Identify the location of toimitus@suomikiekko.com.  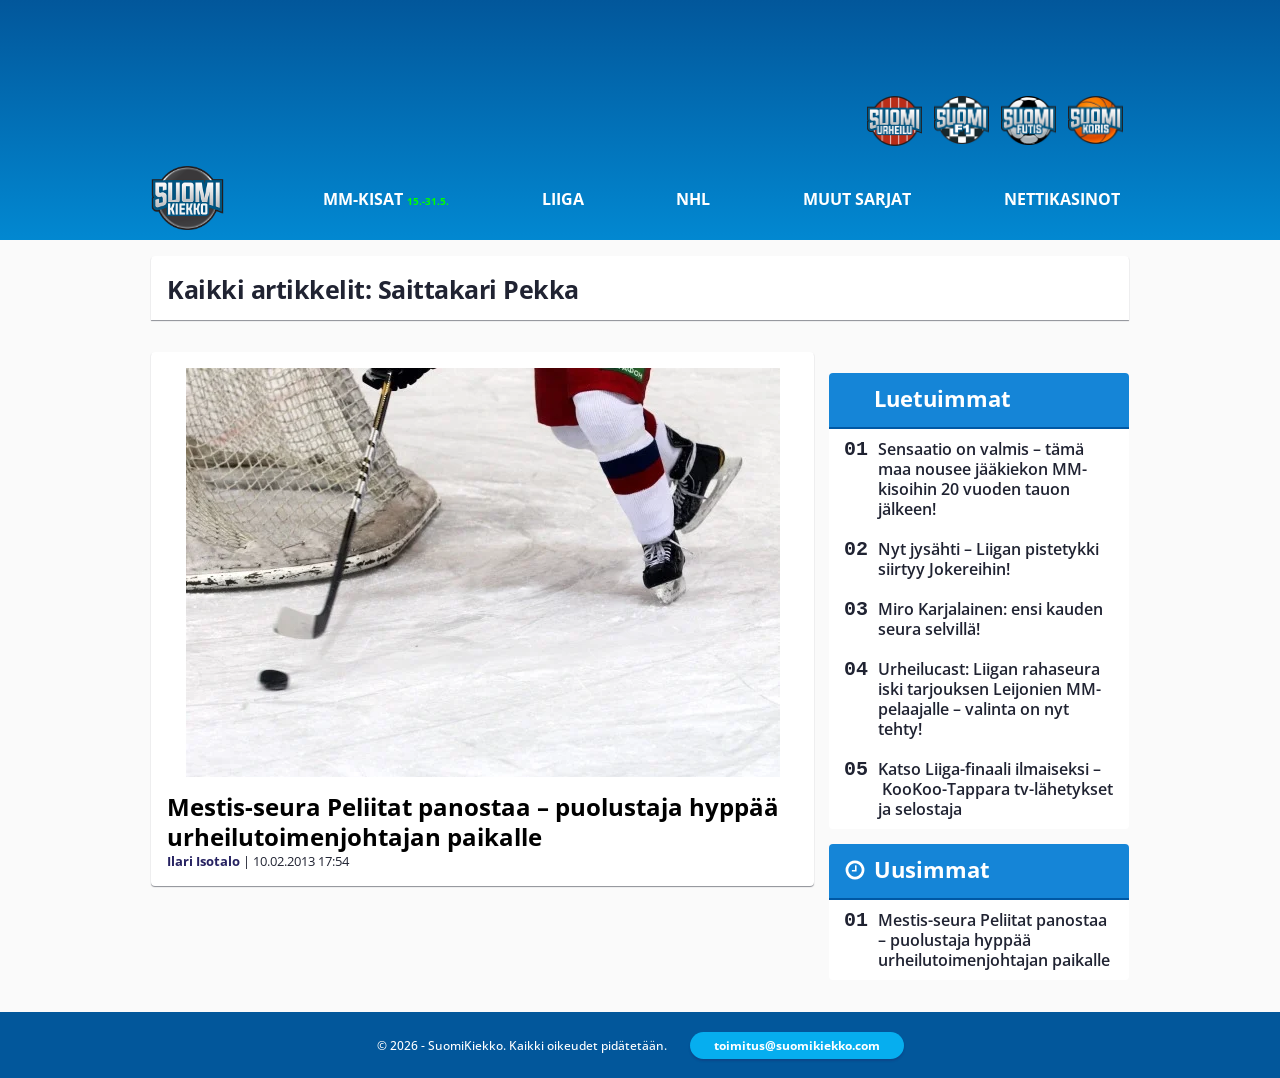
(797, 1045).